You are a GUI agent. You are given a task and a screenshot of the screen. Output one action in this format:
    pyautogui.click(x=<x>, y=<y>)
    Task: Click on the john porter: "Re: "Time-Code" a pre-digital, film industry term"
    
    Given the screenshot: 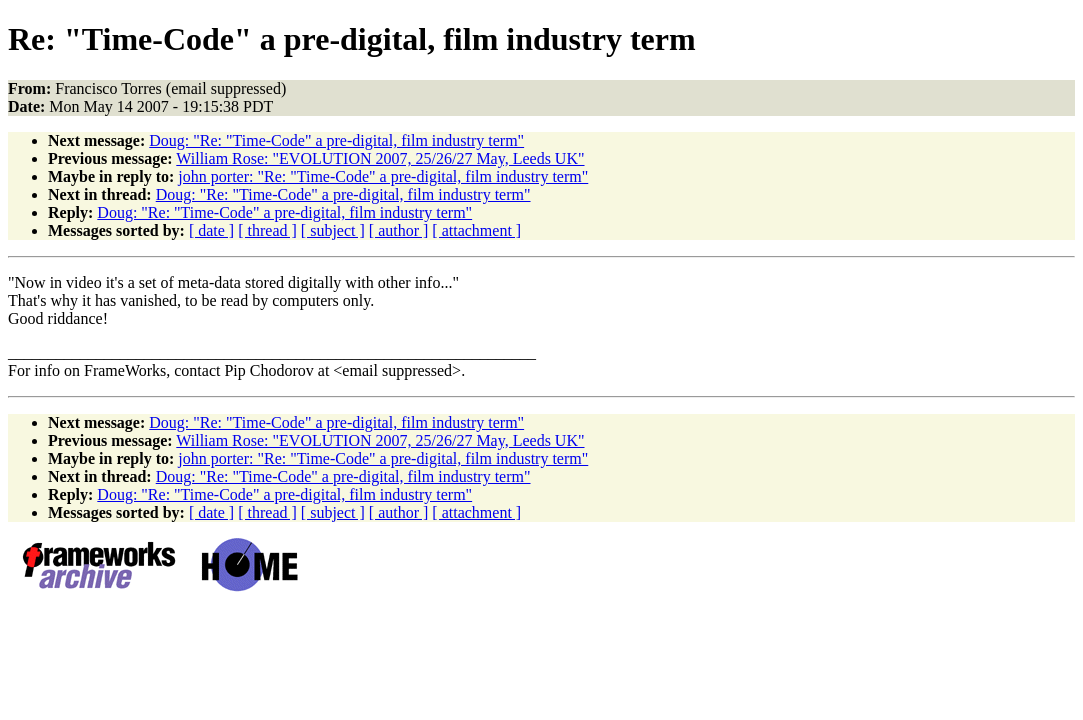 What is the action you would take?
    pyautogui.click(x=383, y=176)
    